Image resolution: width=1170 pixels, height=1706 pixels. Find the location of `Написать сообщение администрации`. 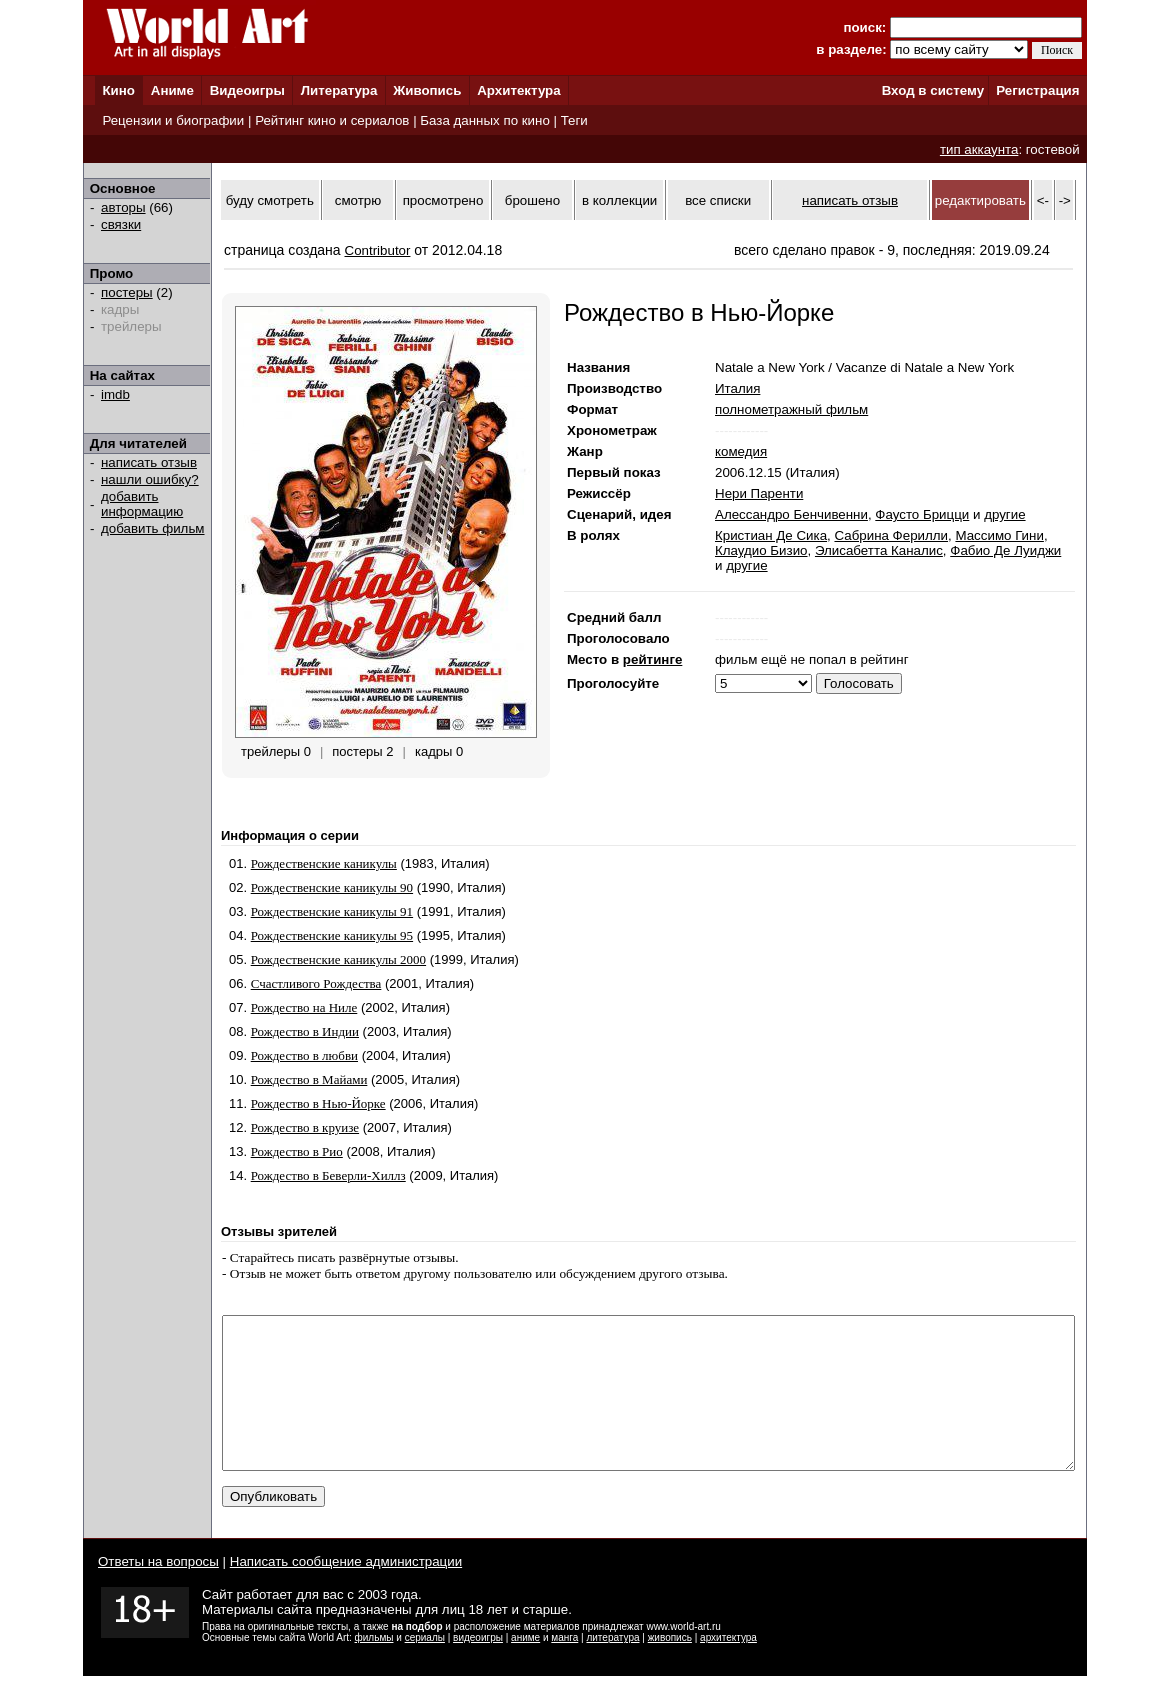

Написать сообщение администрации is located at coordinates (346, 1591).